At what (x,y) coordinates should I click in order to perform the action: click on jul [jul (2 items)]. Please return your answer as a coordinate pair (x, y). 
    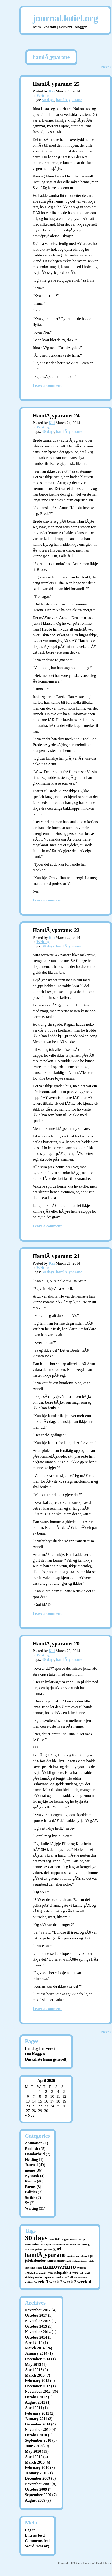
    Looking at the image, I should click on (92, 2256).